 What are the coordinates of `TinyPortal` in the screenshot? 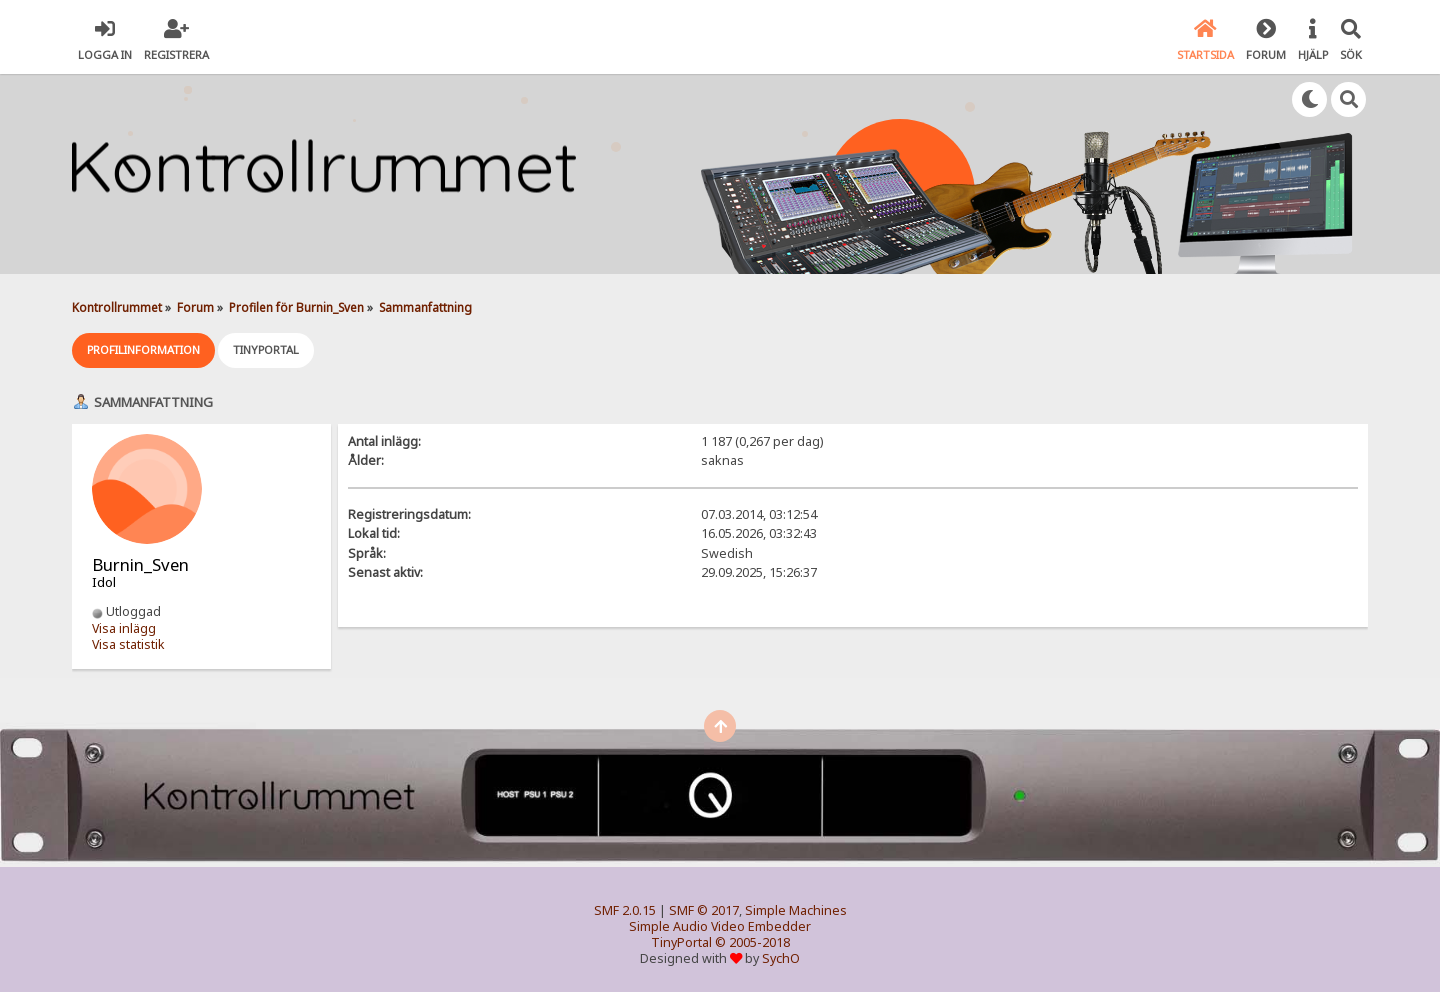 It's located at (681, 942).